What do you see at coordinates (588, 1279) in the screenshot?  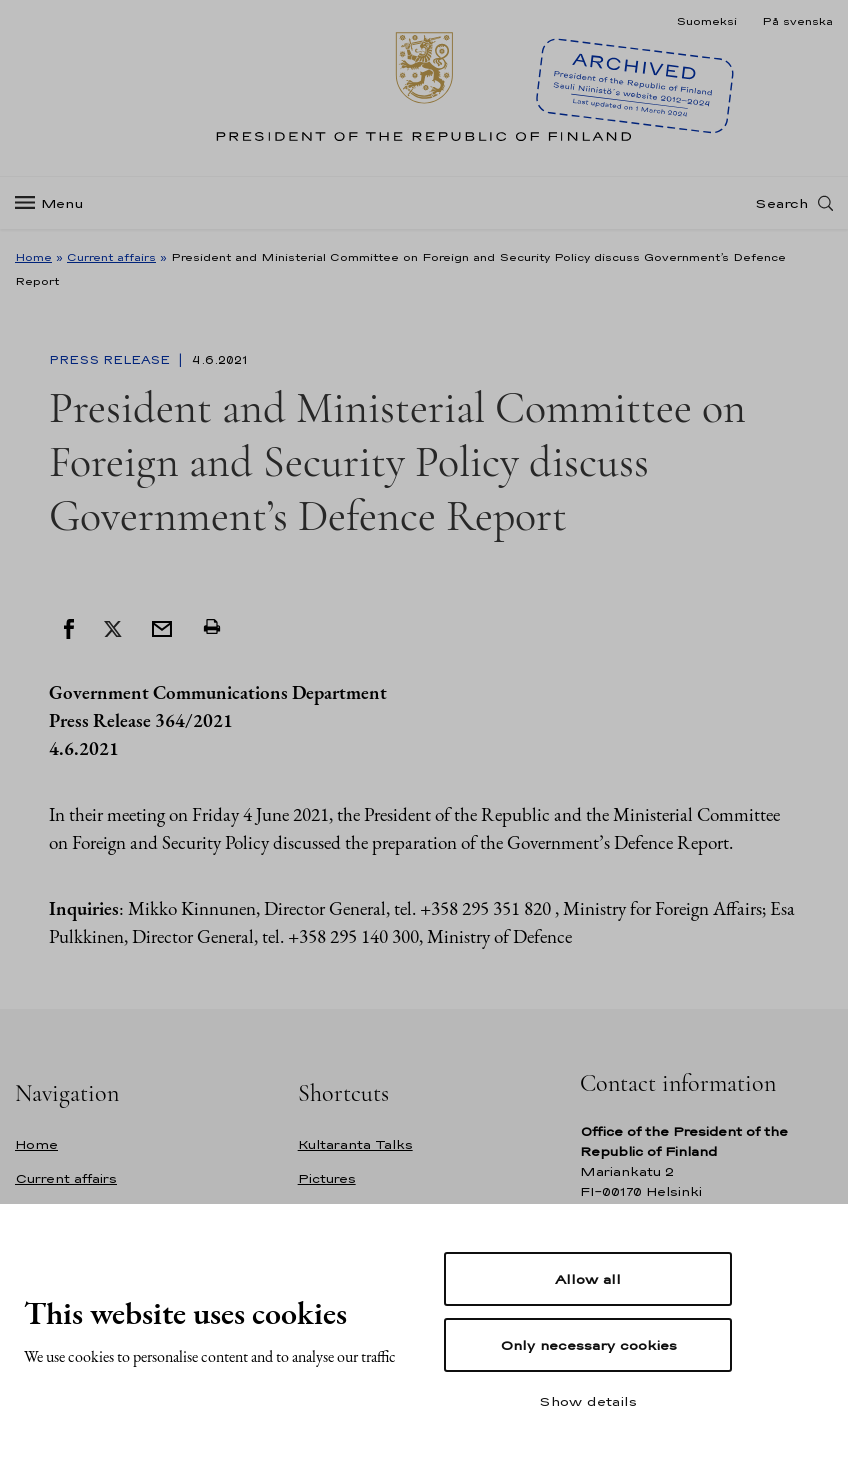 I see `Allow all` at bounding box center [588, 1279].